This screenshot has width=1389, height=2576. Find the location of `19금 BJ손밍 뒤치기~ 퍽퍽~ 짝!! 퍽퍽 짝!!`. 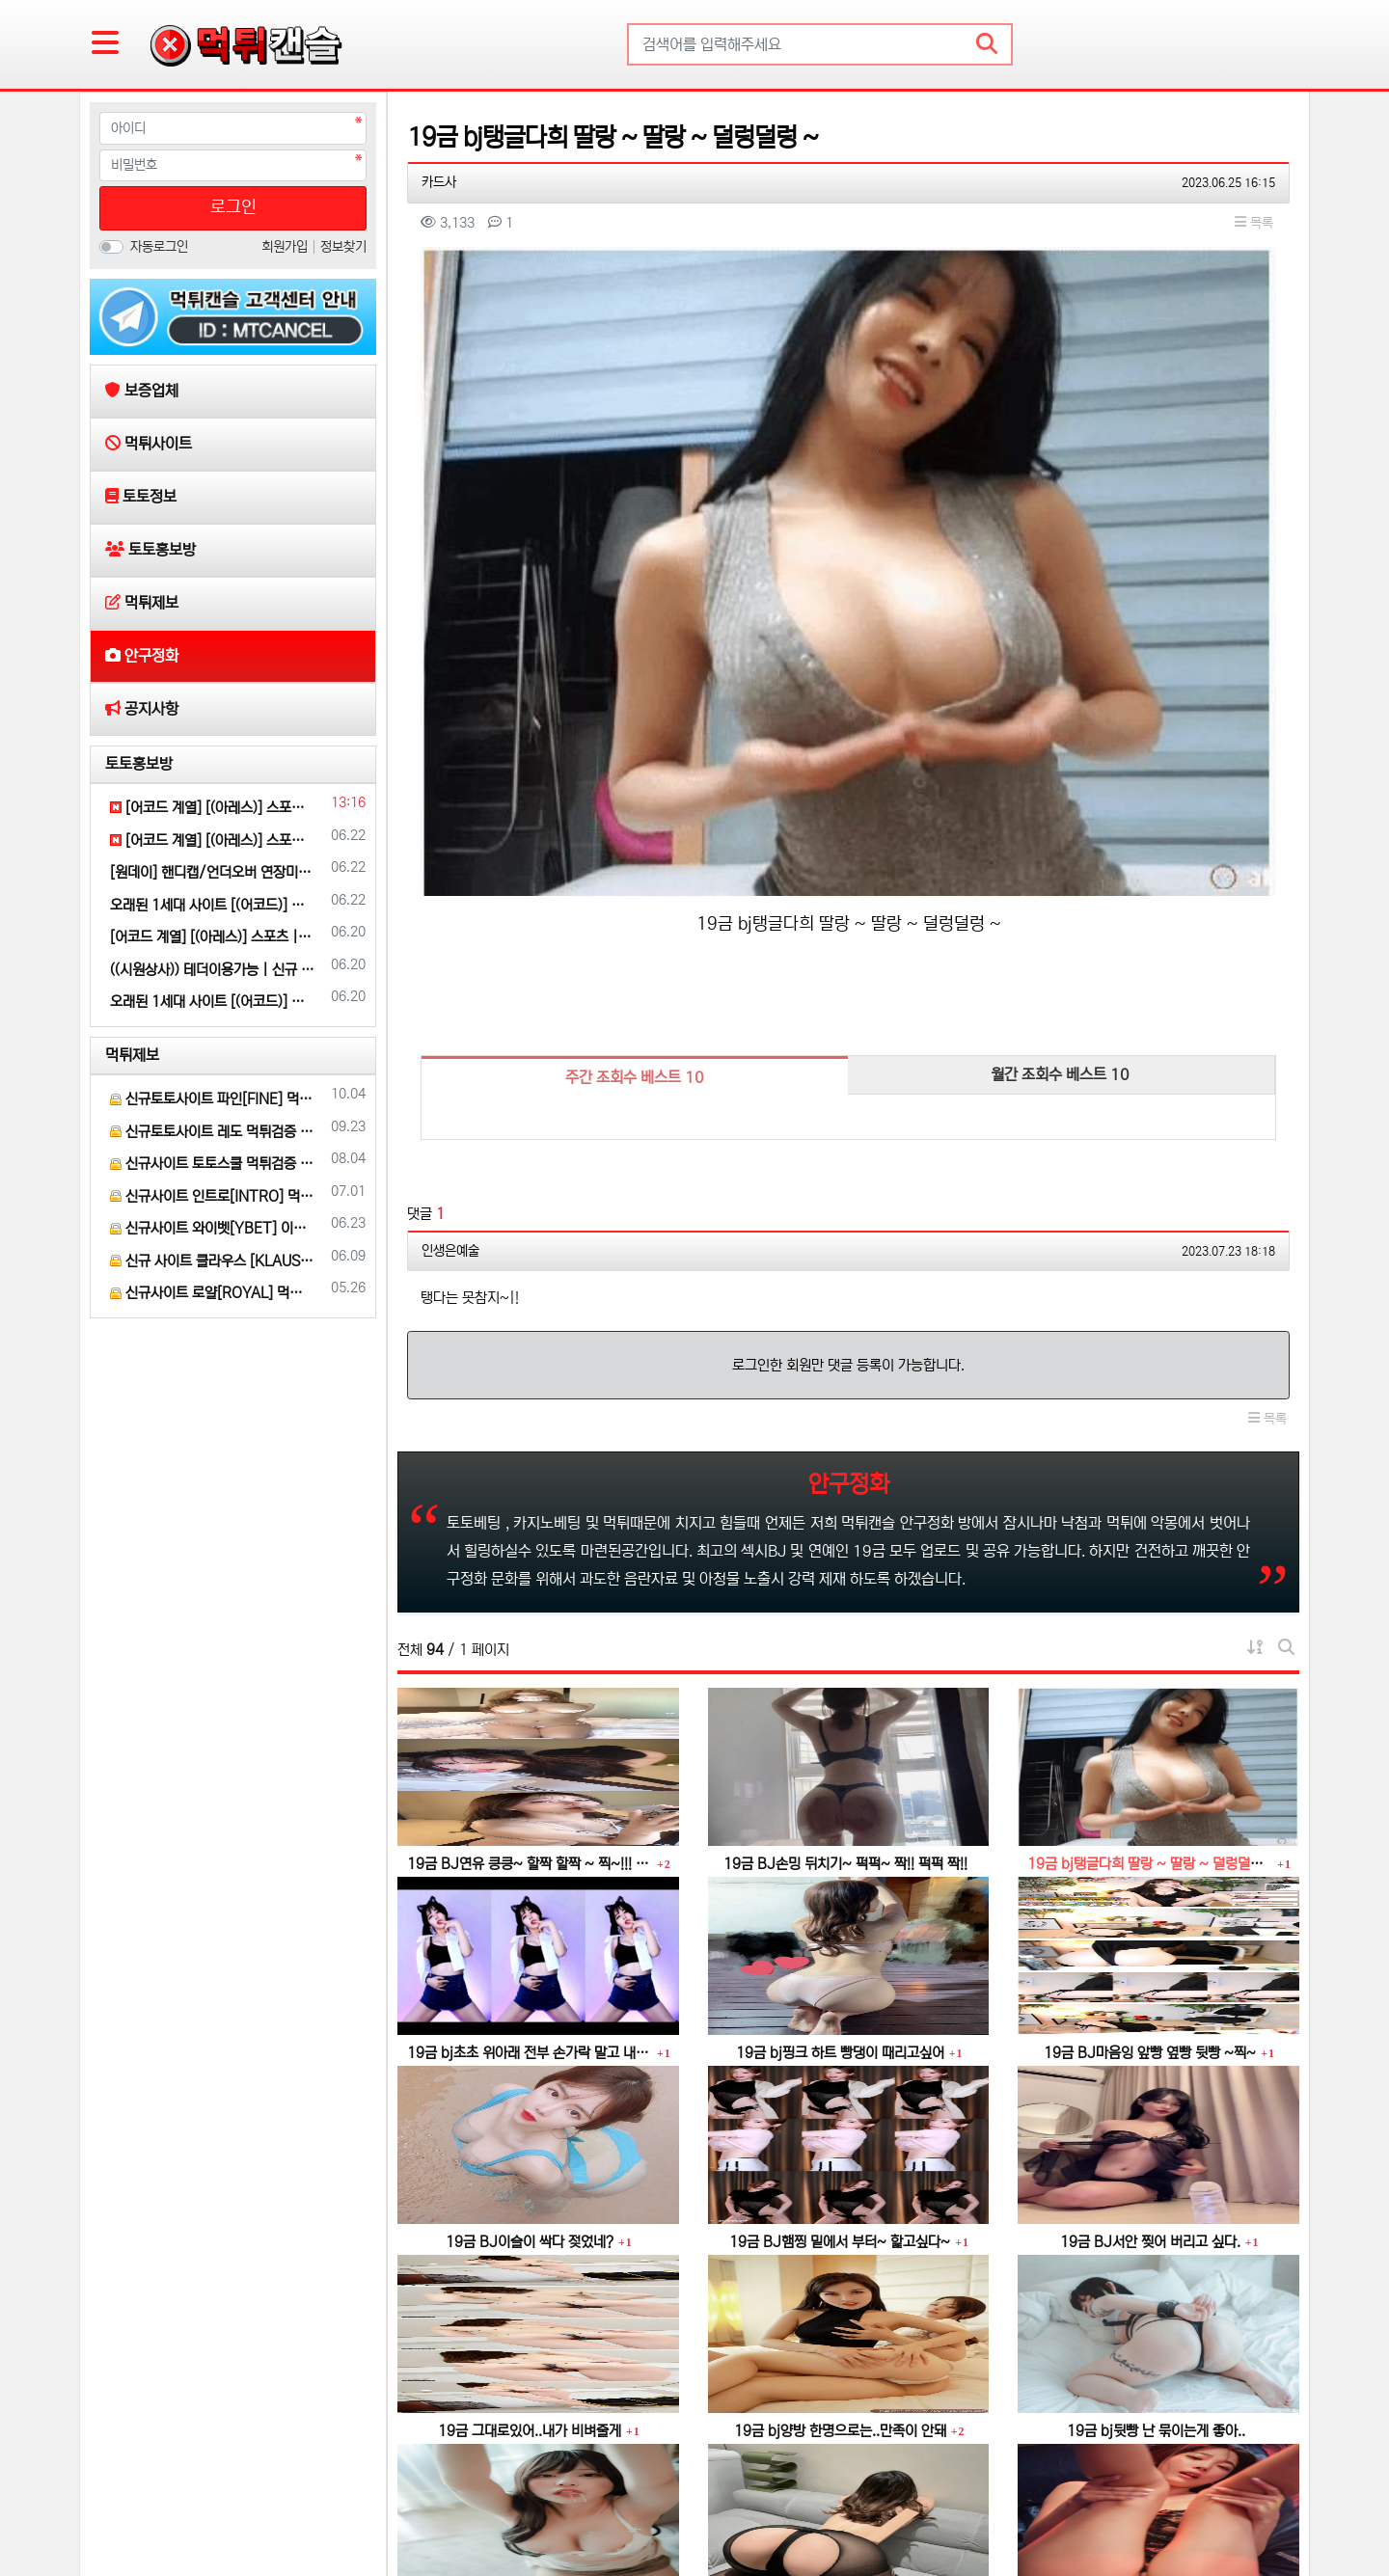

19금 BJ손밍 뒤치기~ 퍽퍽~ 짝!! 퍽퍽 짝!! is located at coordinates (845, 1569).